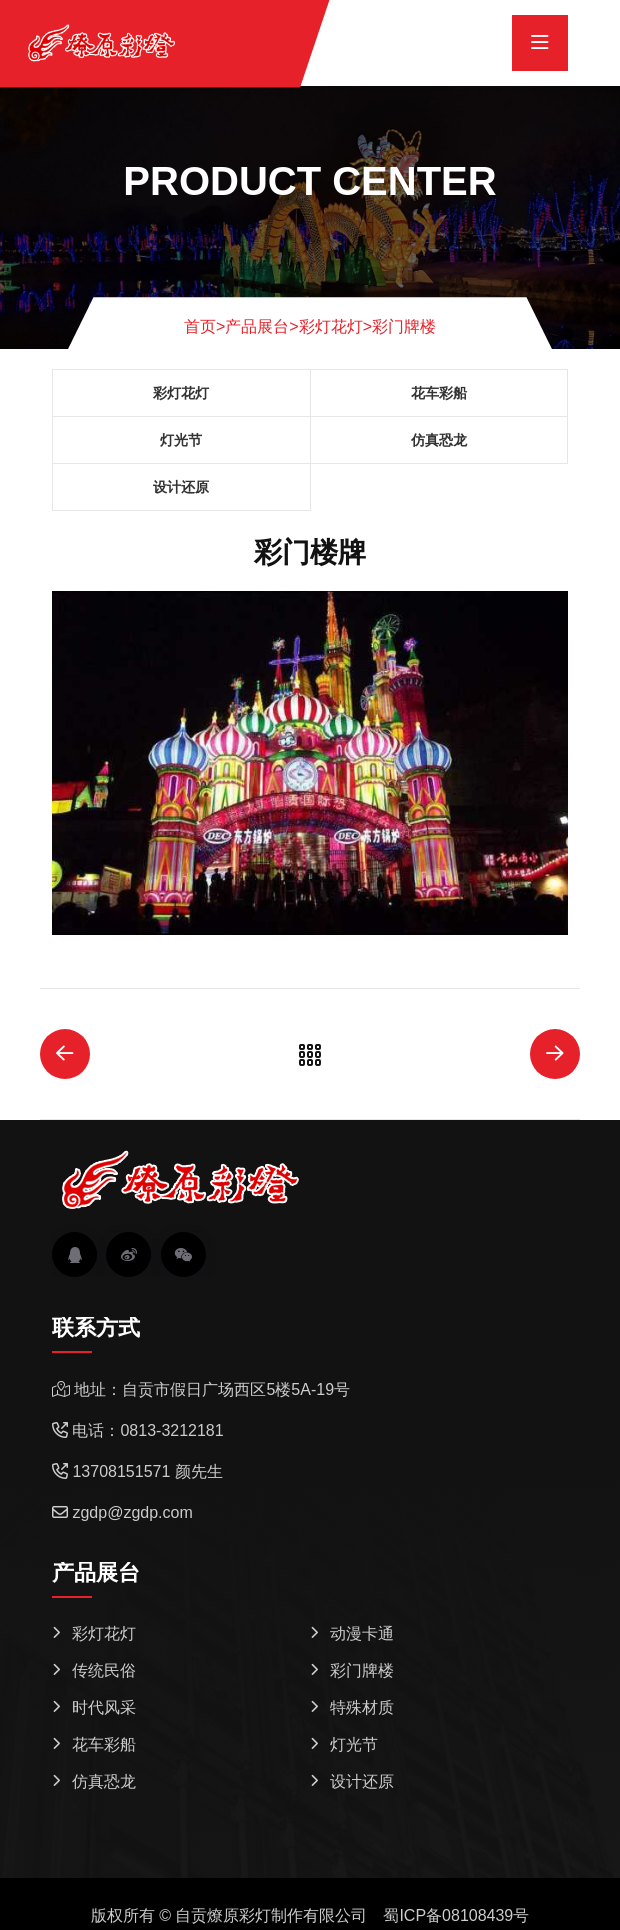 Image resolution: width=620 pixels, height=1930 pixels. I want to click on 蜀ICP备08108439号, so click(456, 1915).